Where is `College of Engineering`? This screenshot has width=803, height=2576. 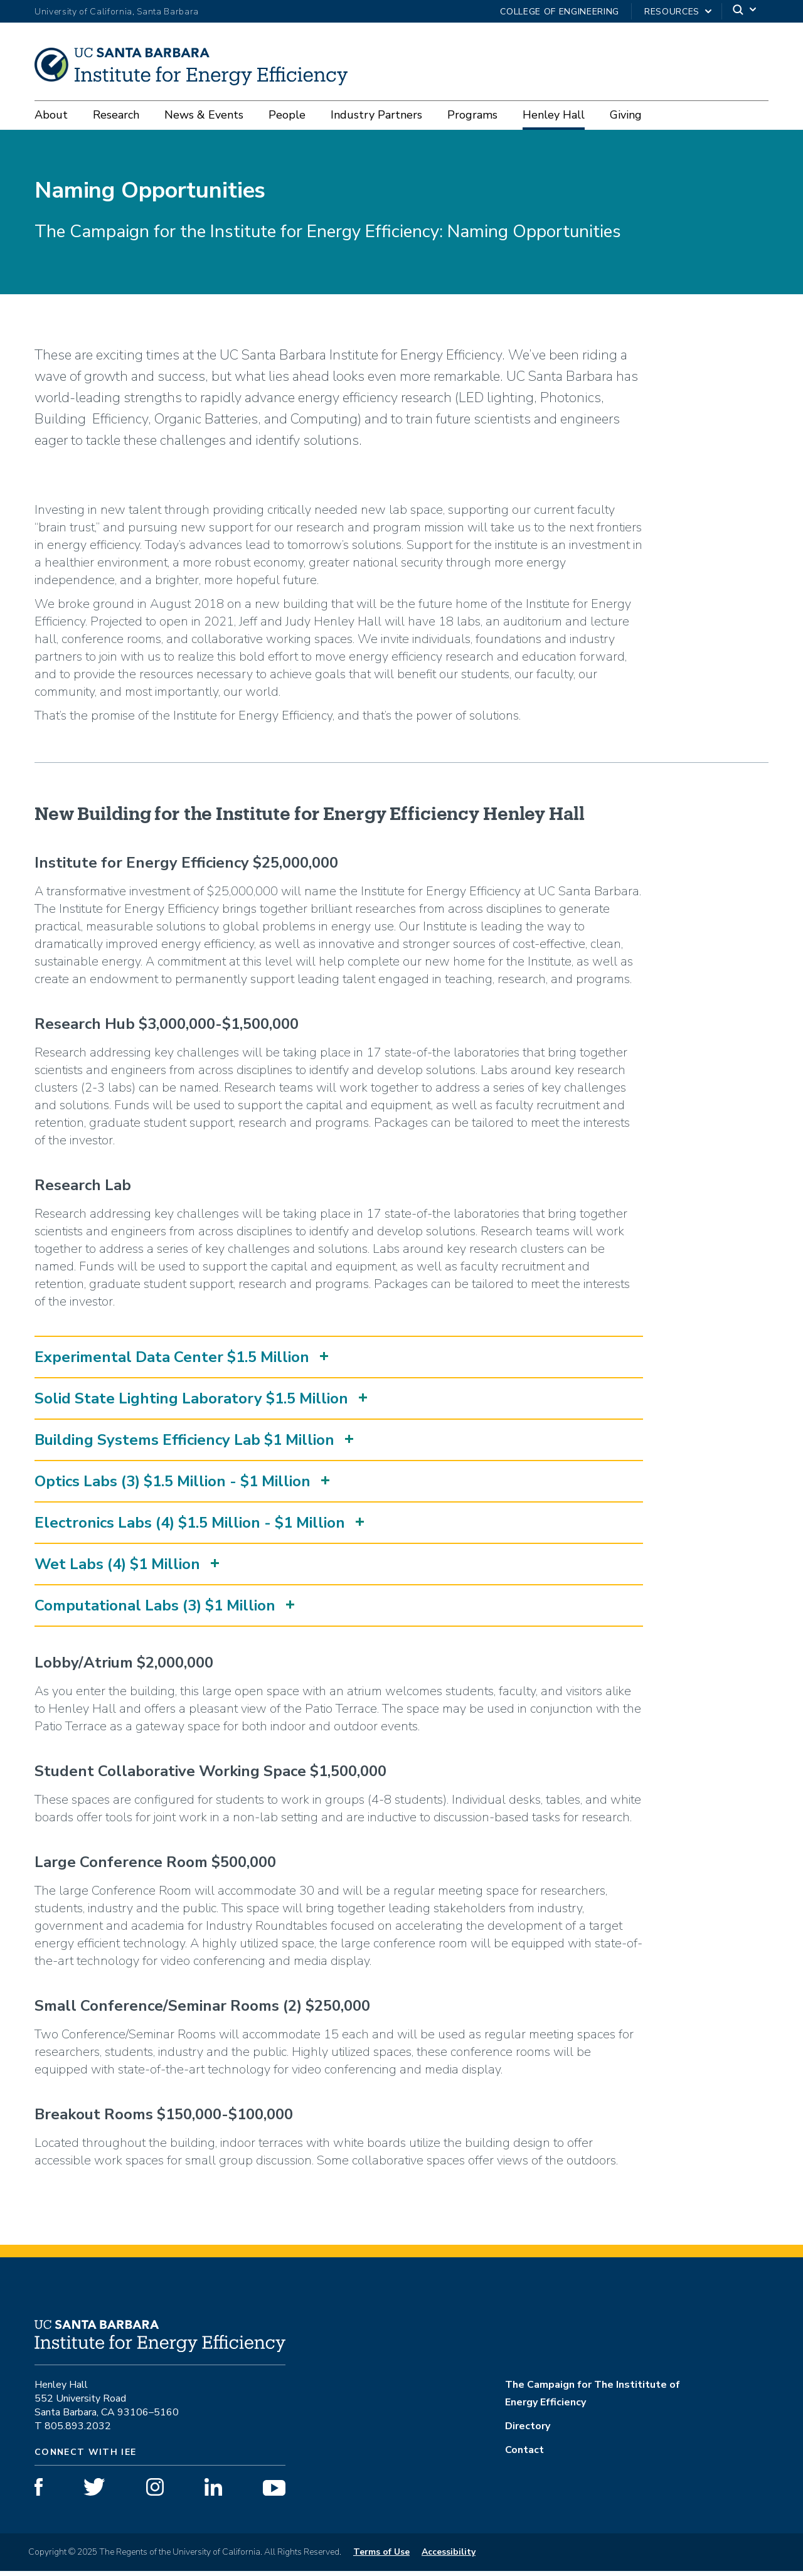
College of Engineering is located at coordinates (559, 12).